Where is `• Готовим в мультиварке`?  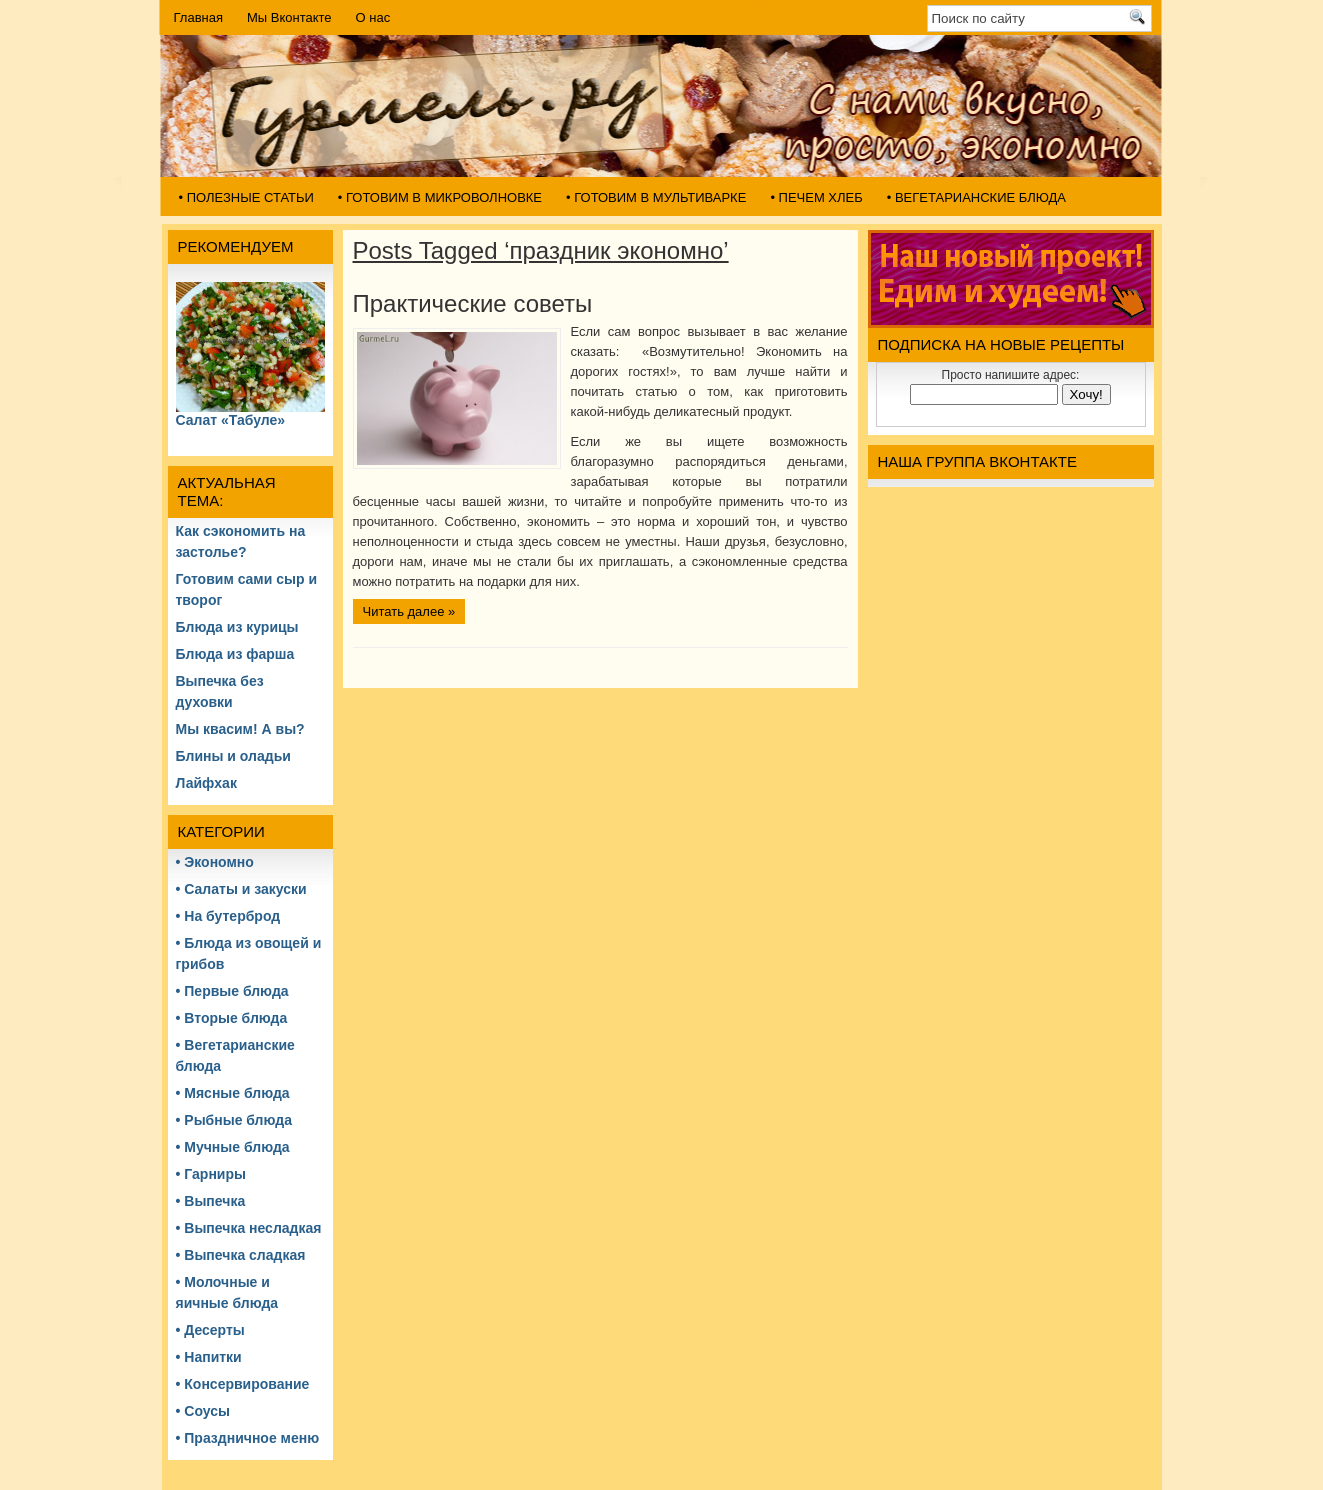
• Готовим в мультиварке is located at coordinates (656, 197).